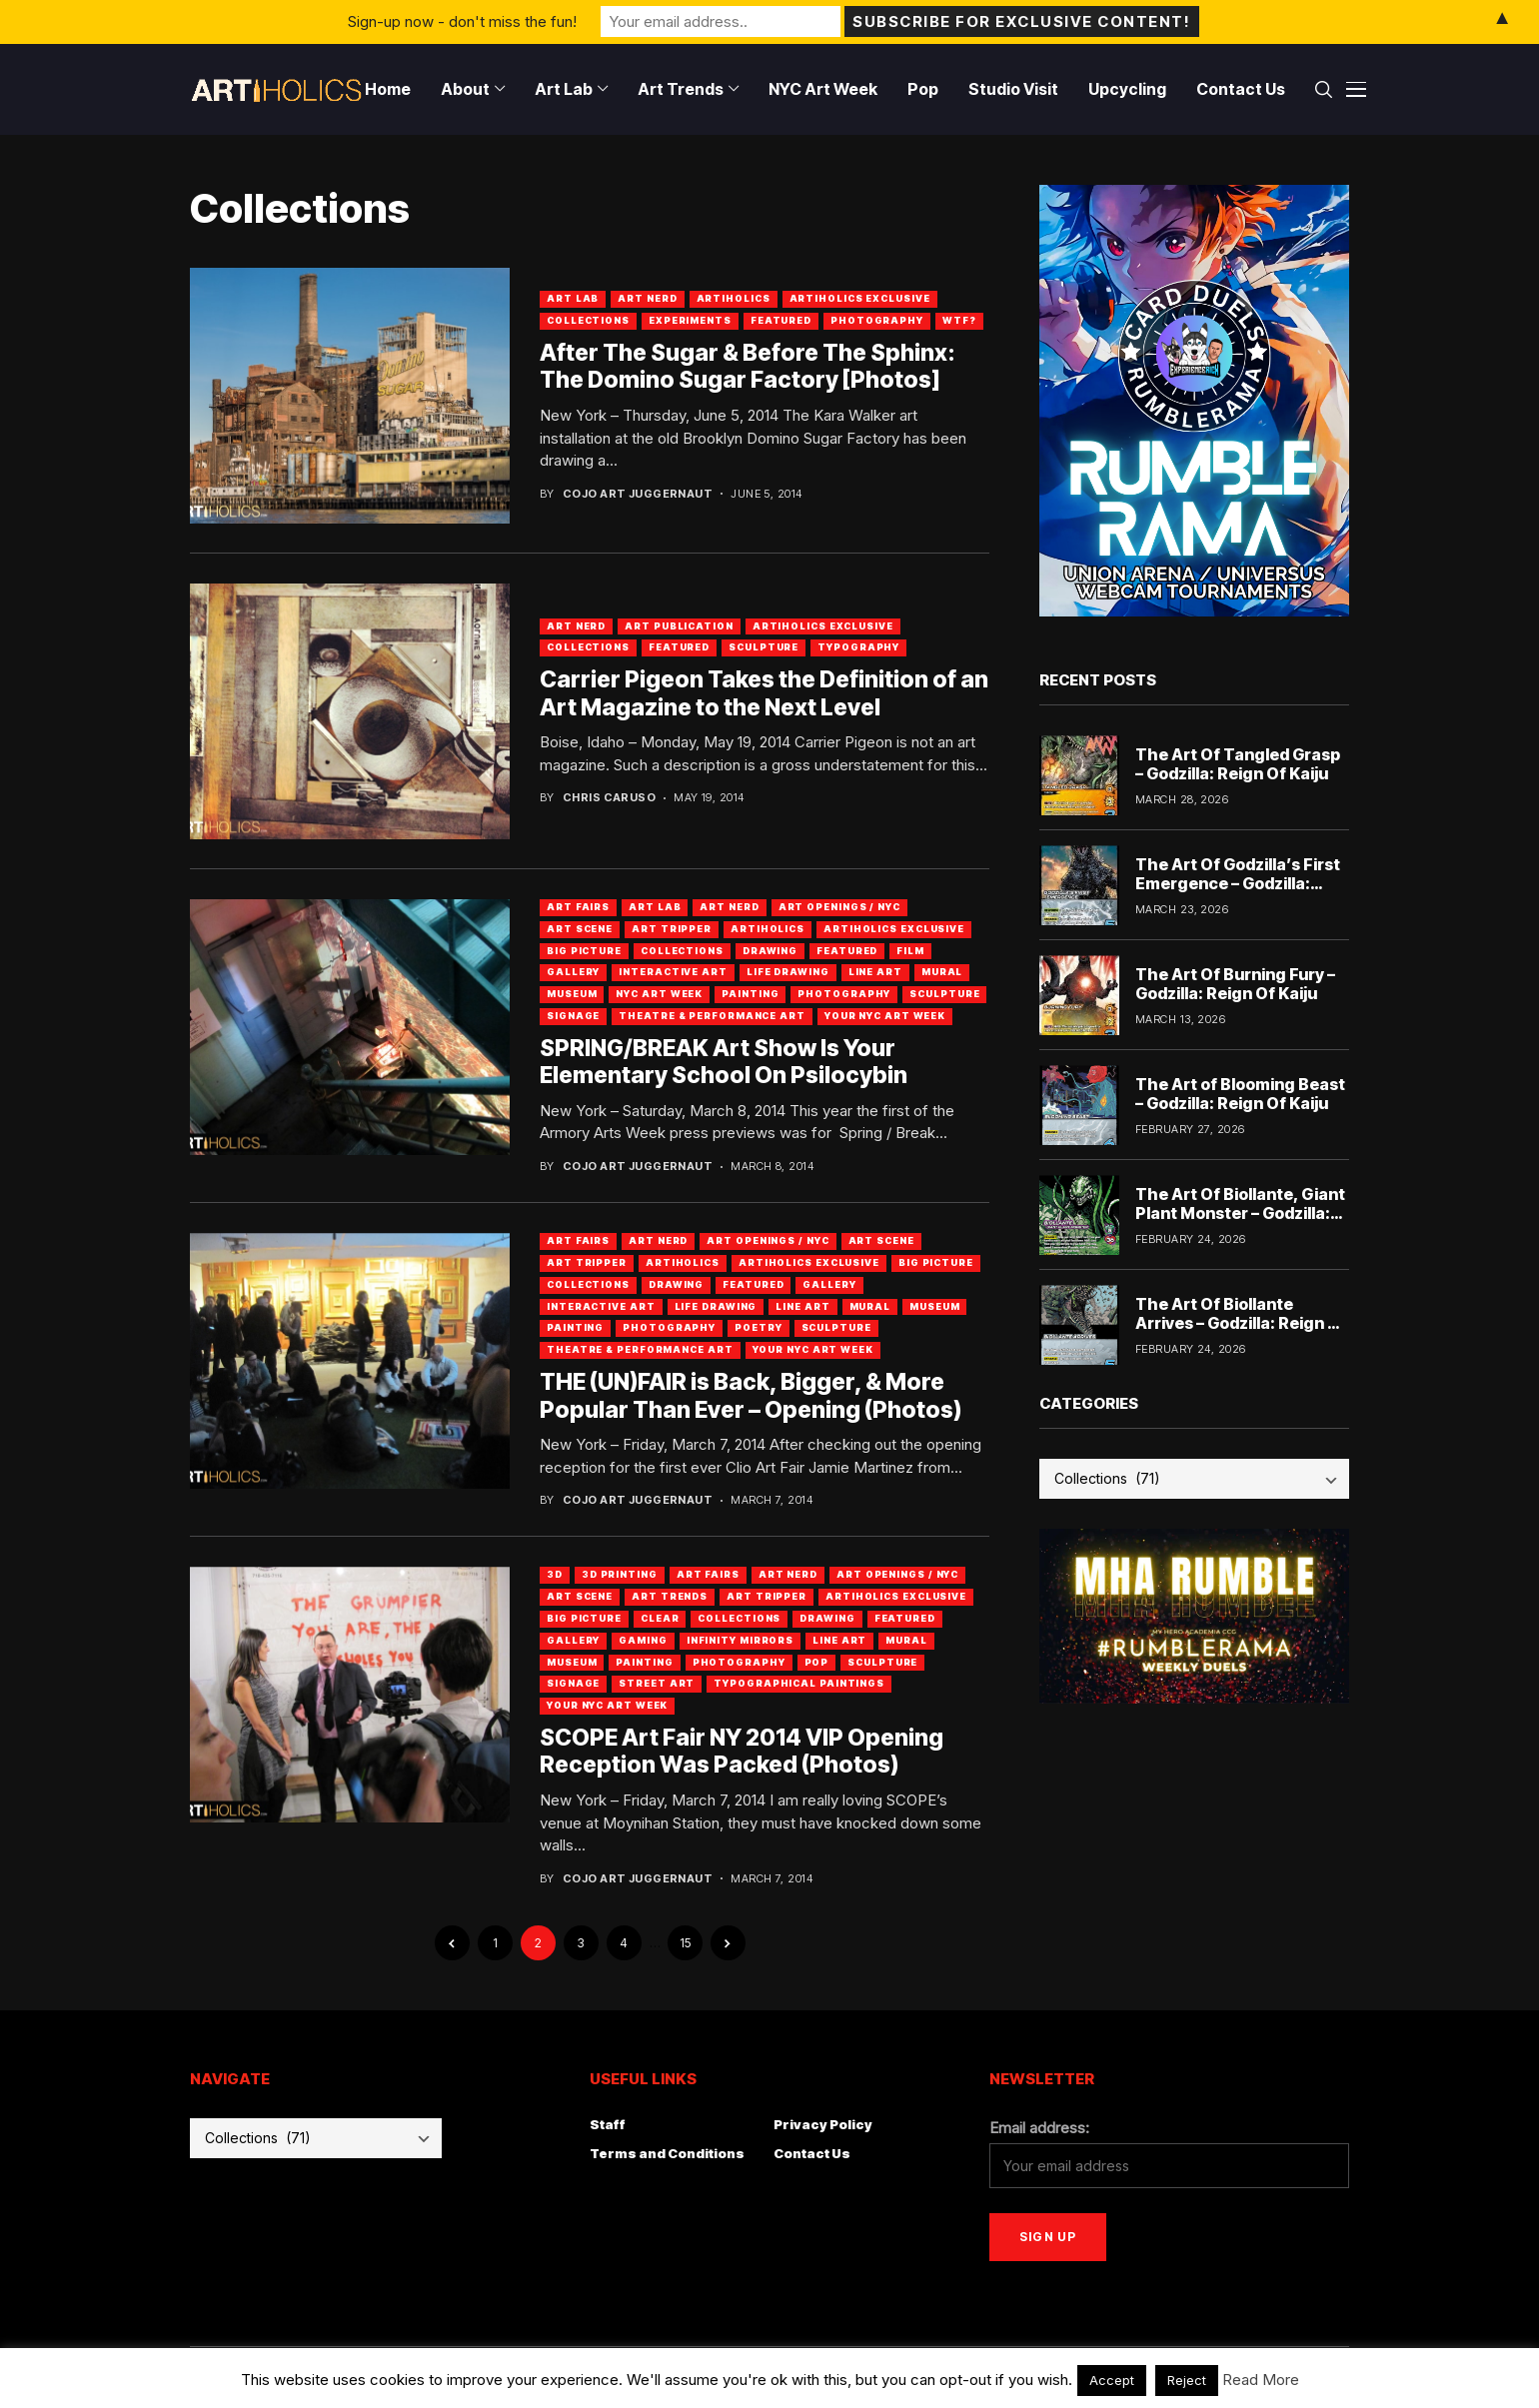  What do you see at coordinates (747, 367) in the screenshot?
I see `After The Sugar & Before The Sphinx: The Domino Sugar Factory [Photos]` at bounding box center [747, 367].